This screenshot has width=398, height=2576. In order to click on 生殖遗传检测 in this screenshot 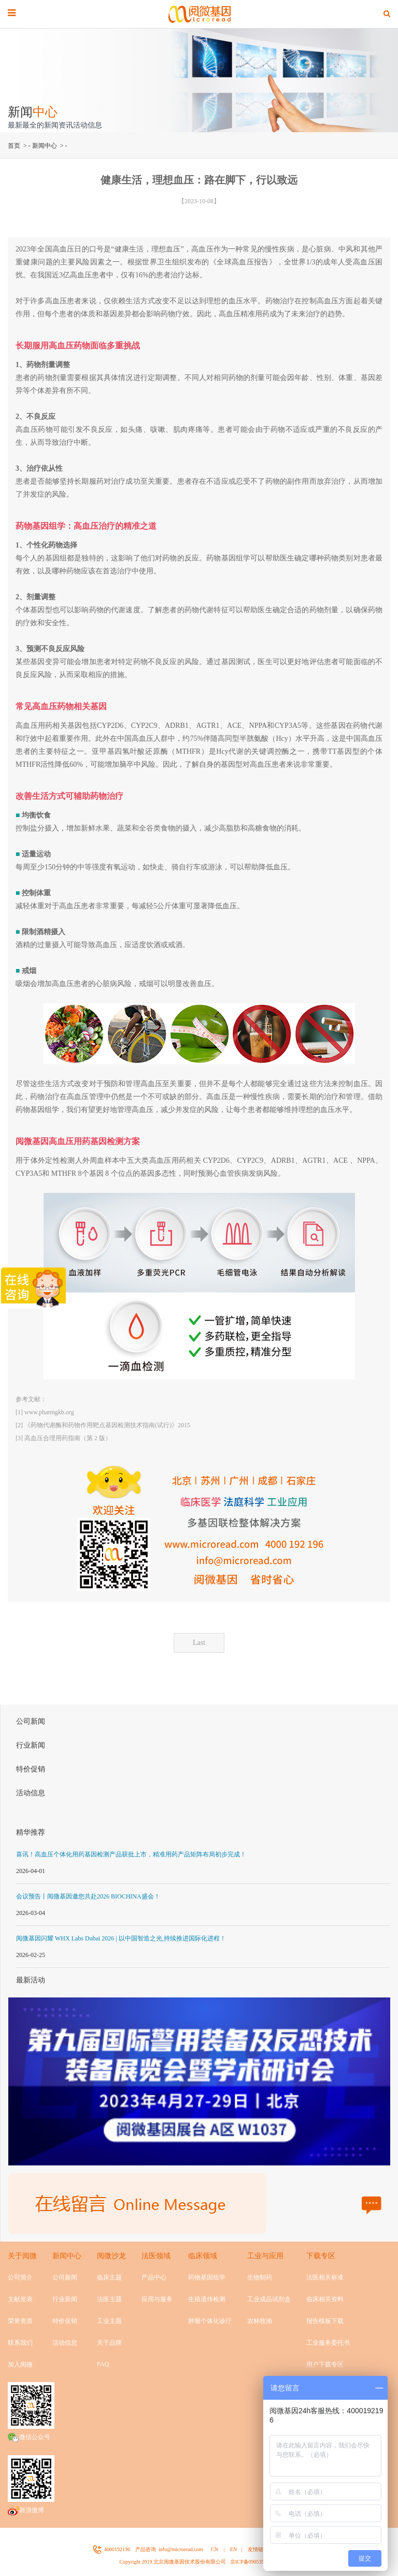, I will do `click(206, 2299)`.